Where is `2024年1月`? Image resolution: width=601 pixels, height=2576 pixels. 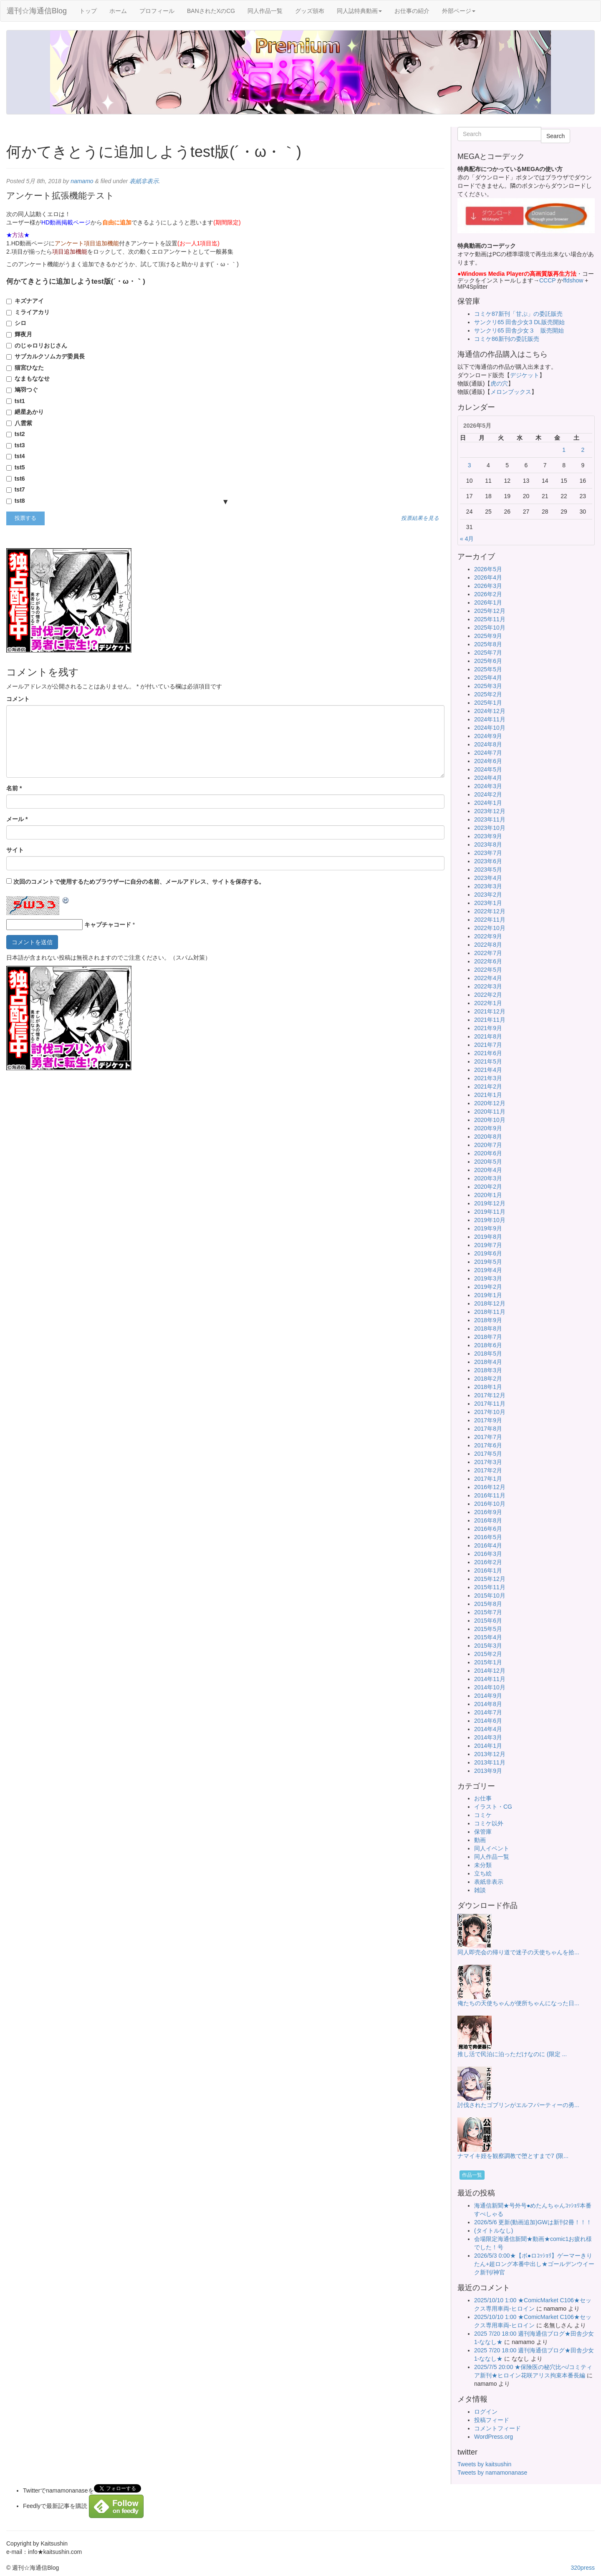 2024年1月 is located at coordinates (488, 802).